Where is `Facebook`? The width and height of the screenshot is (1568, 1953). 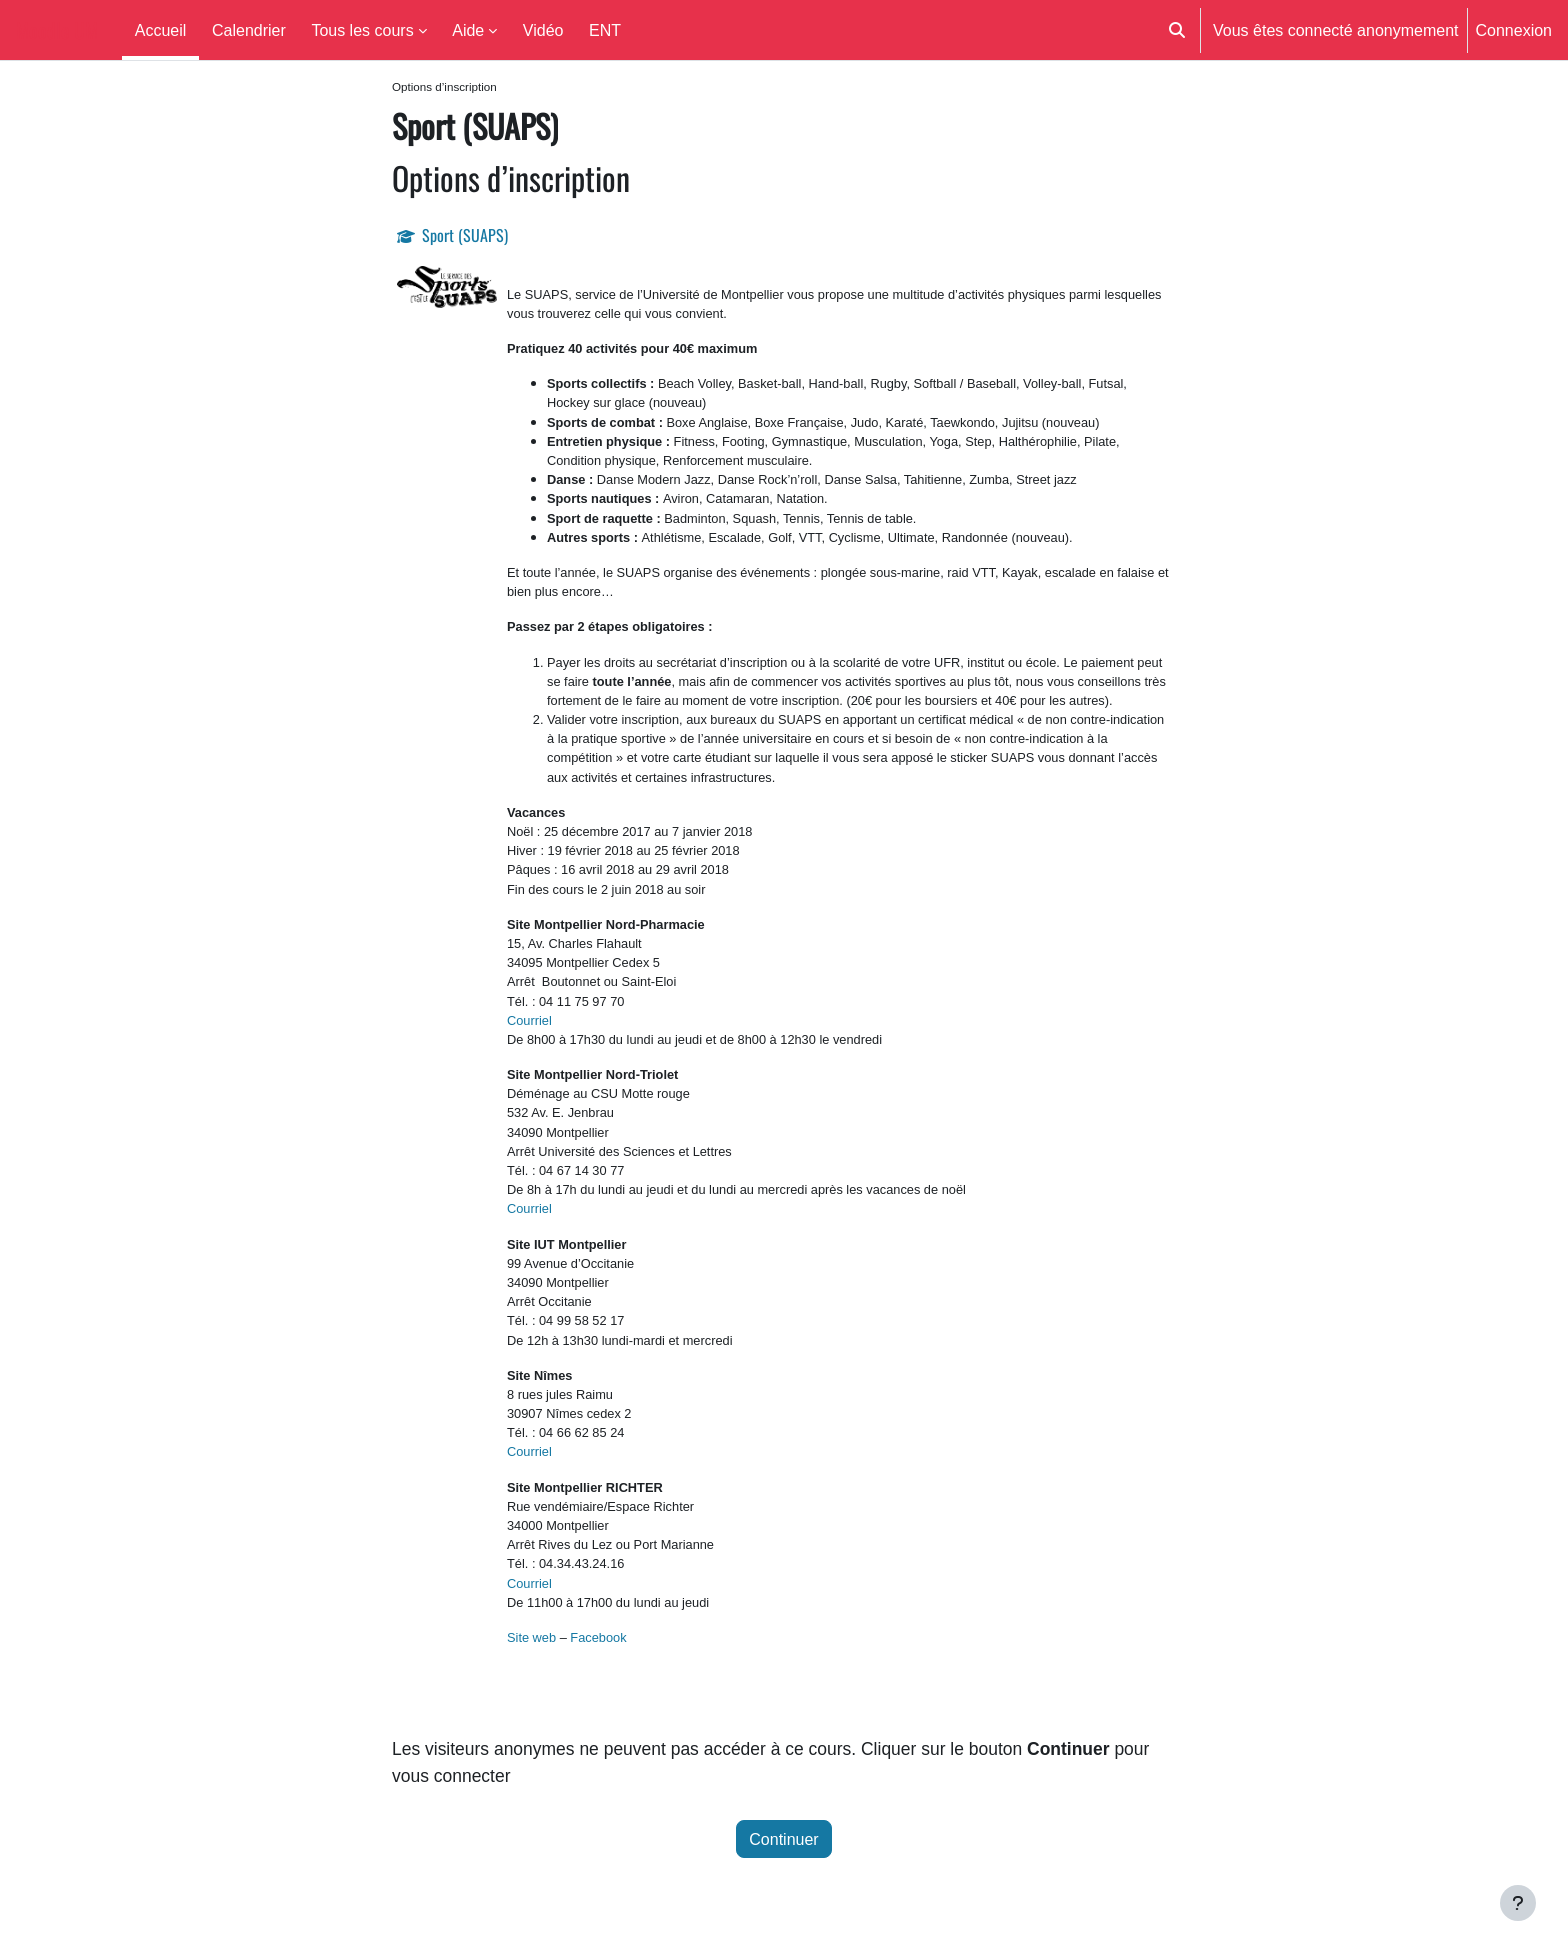
Facebook is located at coordinates (598, 1639).